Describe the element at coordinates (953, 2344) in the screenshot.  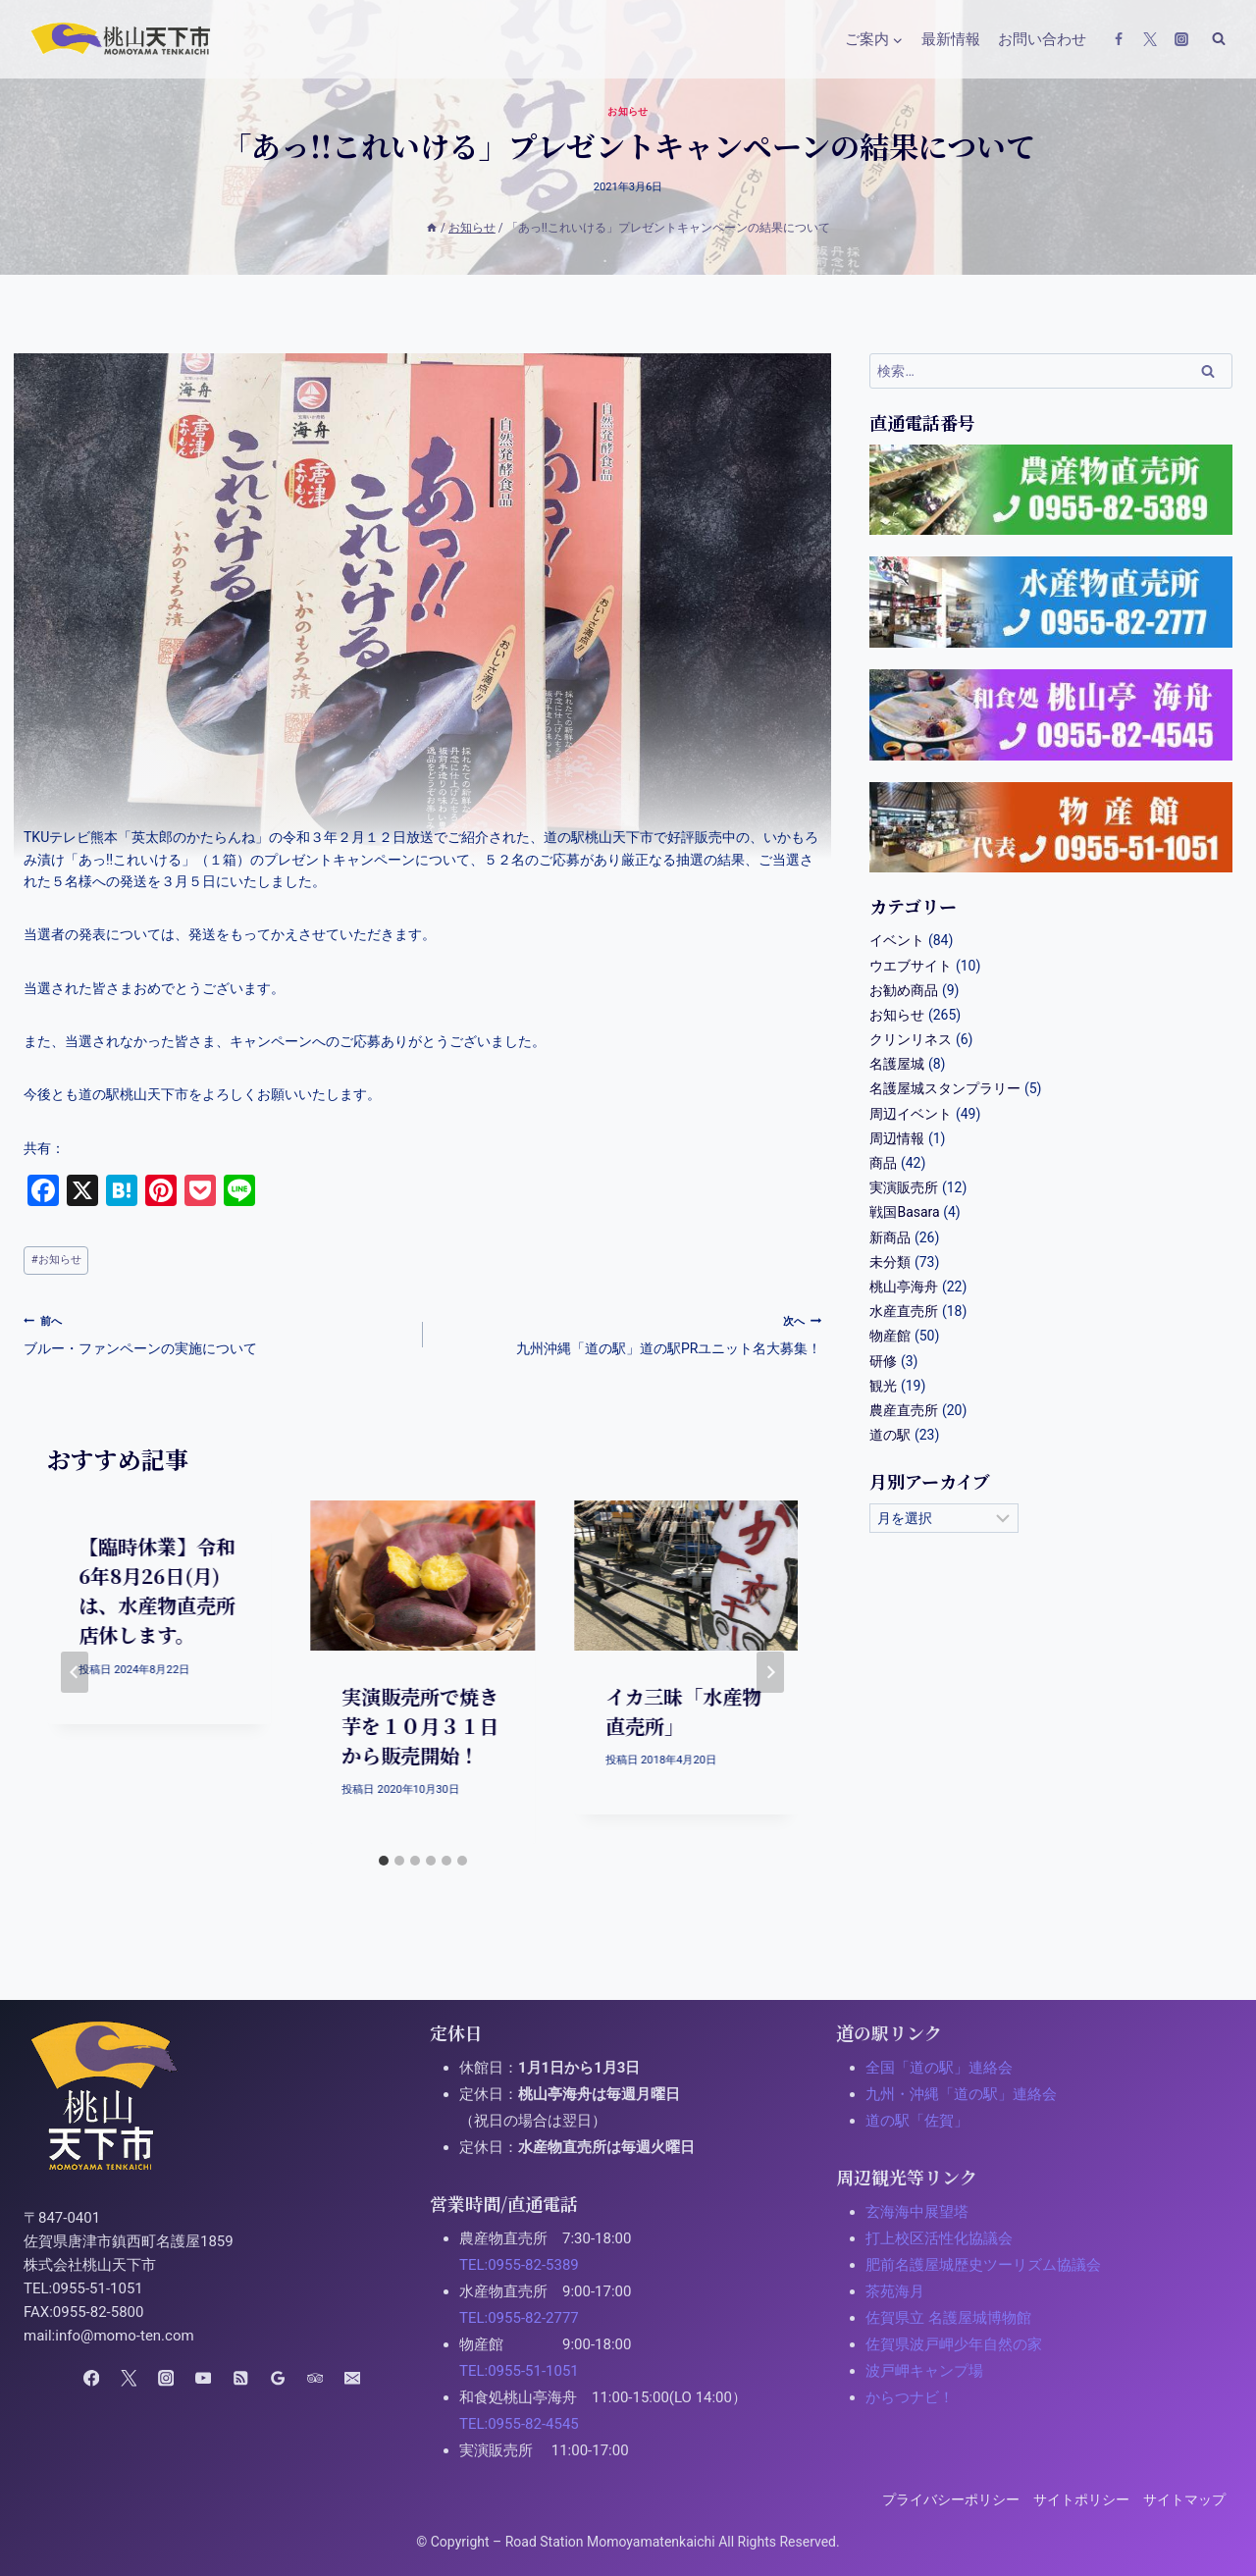
I see `佐賀県波戸岬少年自然の家` at that location.